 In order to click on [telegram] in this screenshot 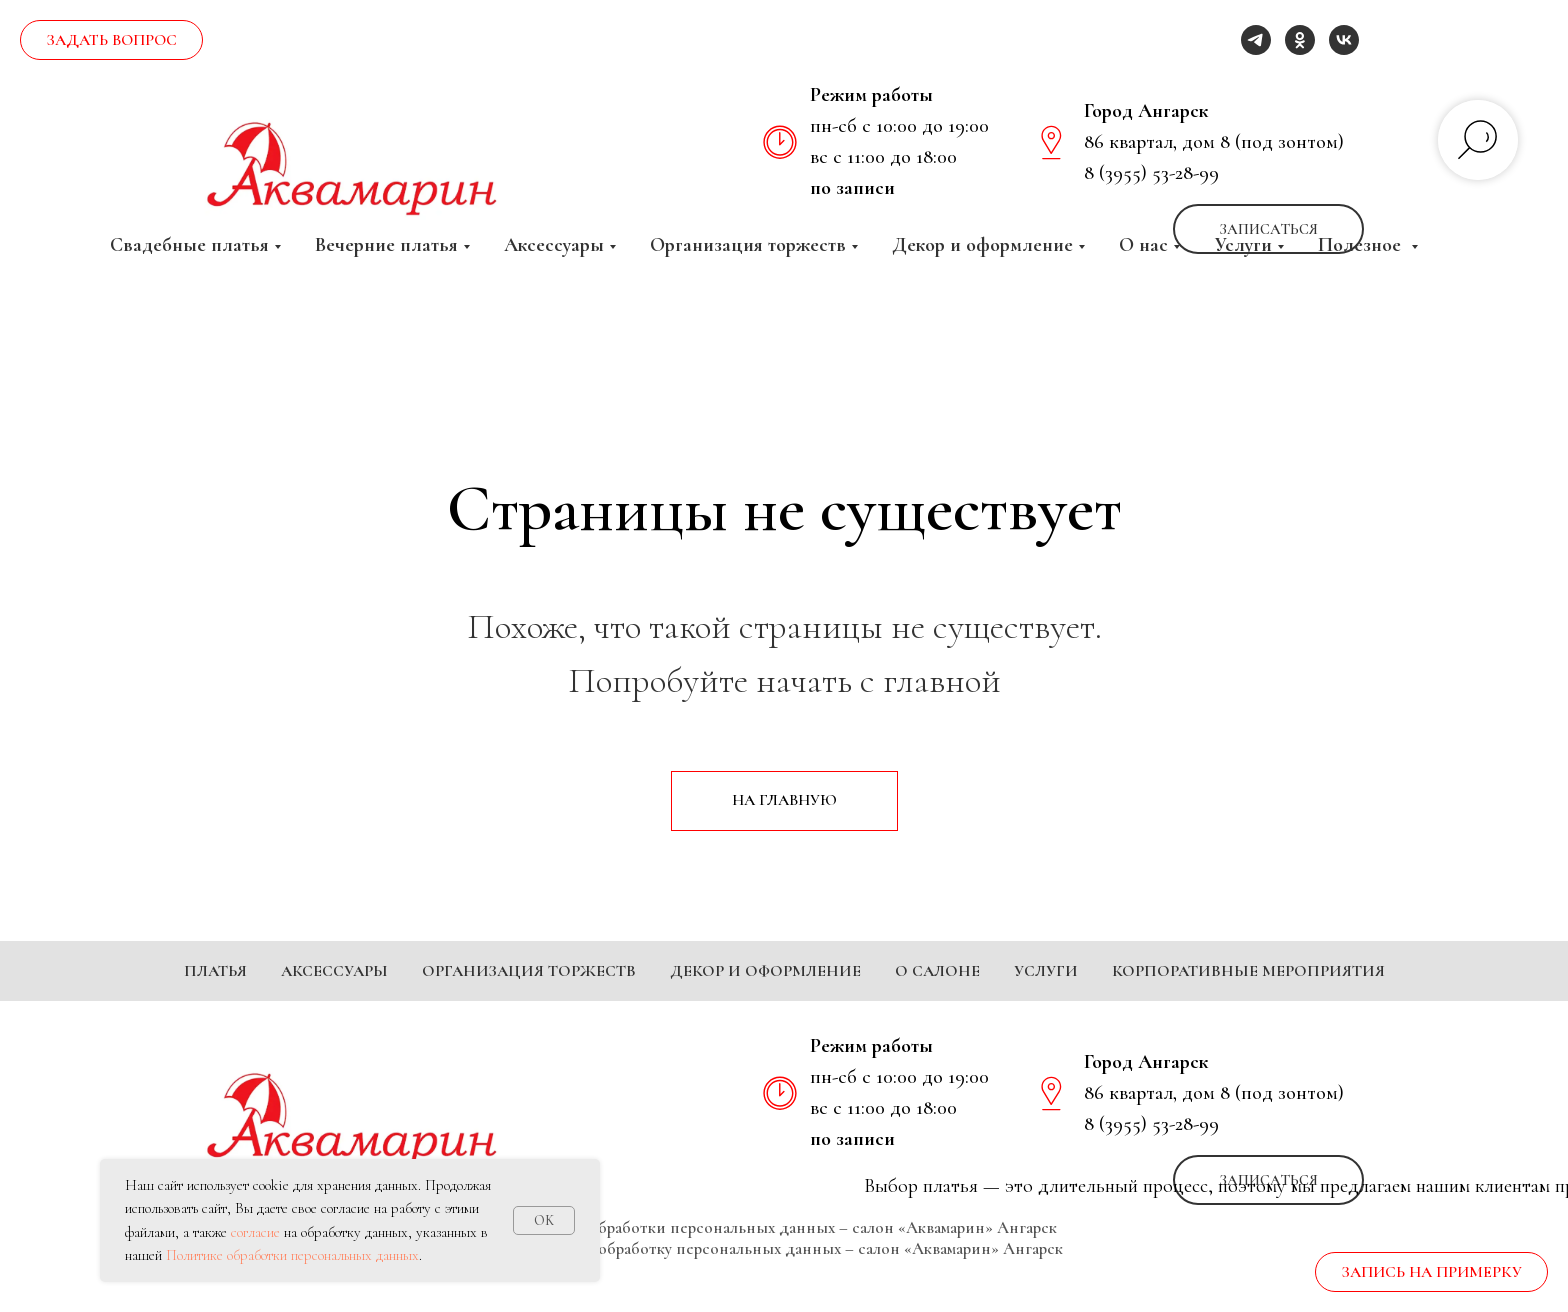, I will do `click(1256, 40)`.